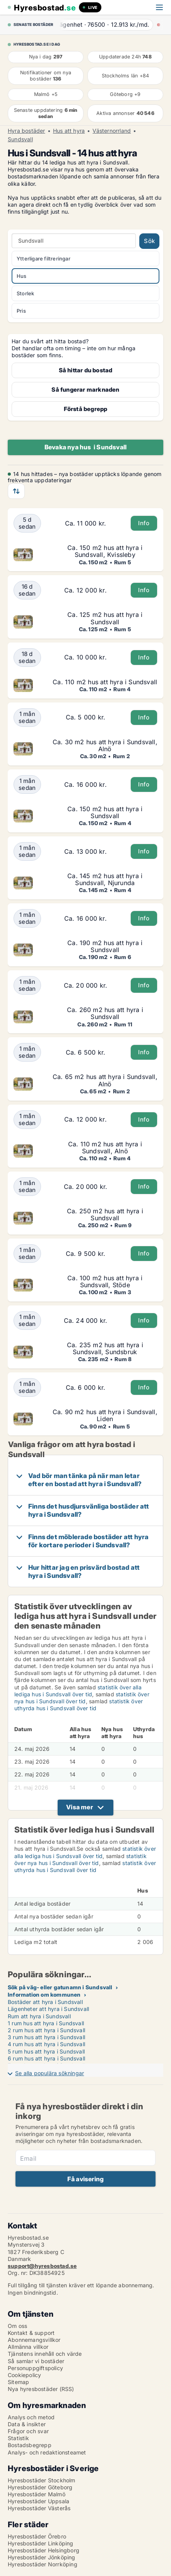 This screenshot has width=171, height=2576. I want to click on Personuppgiftspolicy, so click(35, 2368).